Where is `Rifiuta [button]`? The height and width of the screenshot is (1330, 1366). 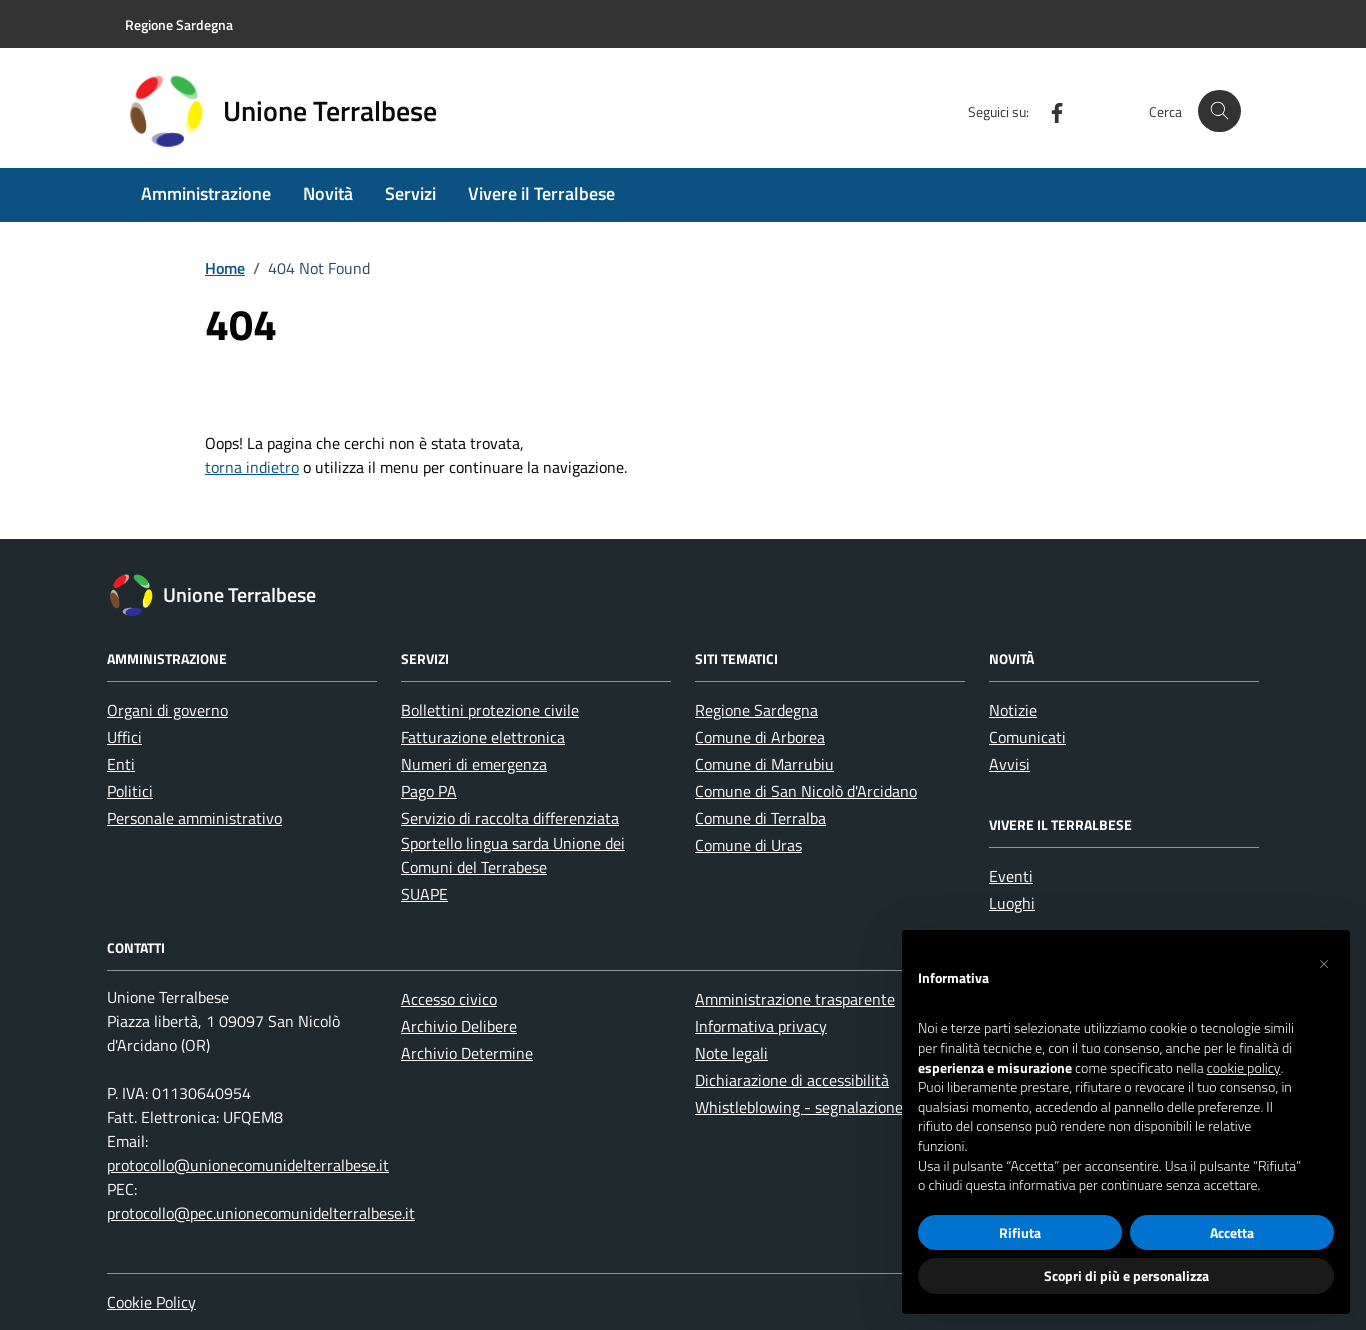 Rifiuta [button] is located at coordinates (1020, 1232).